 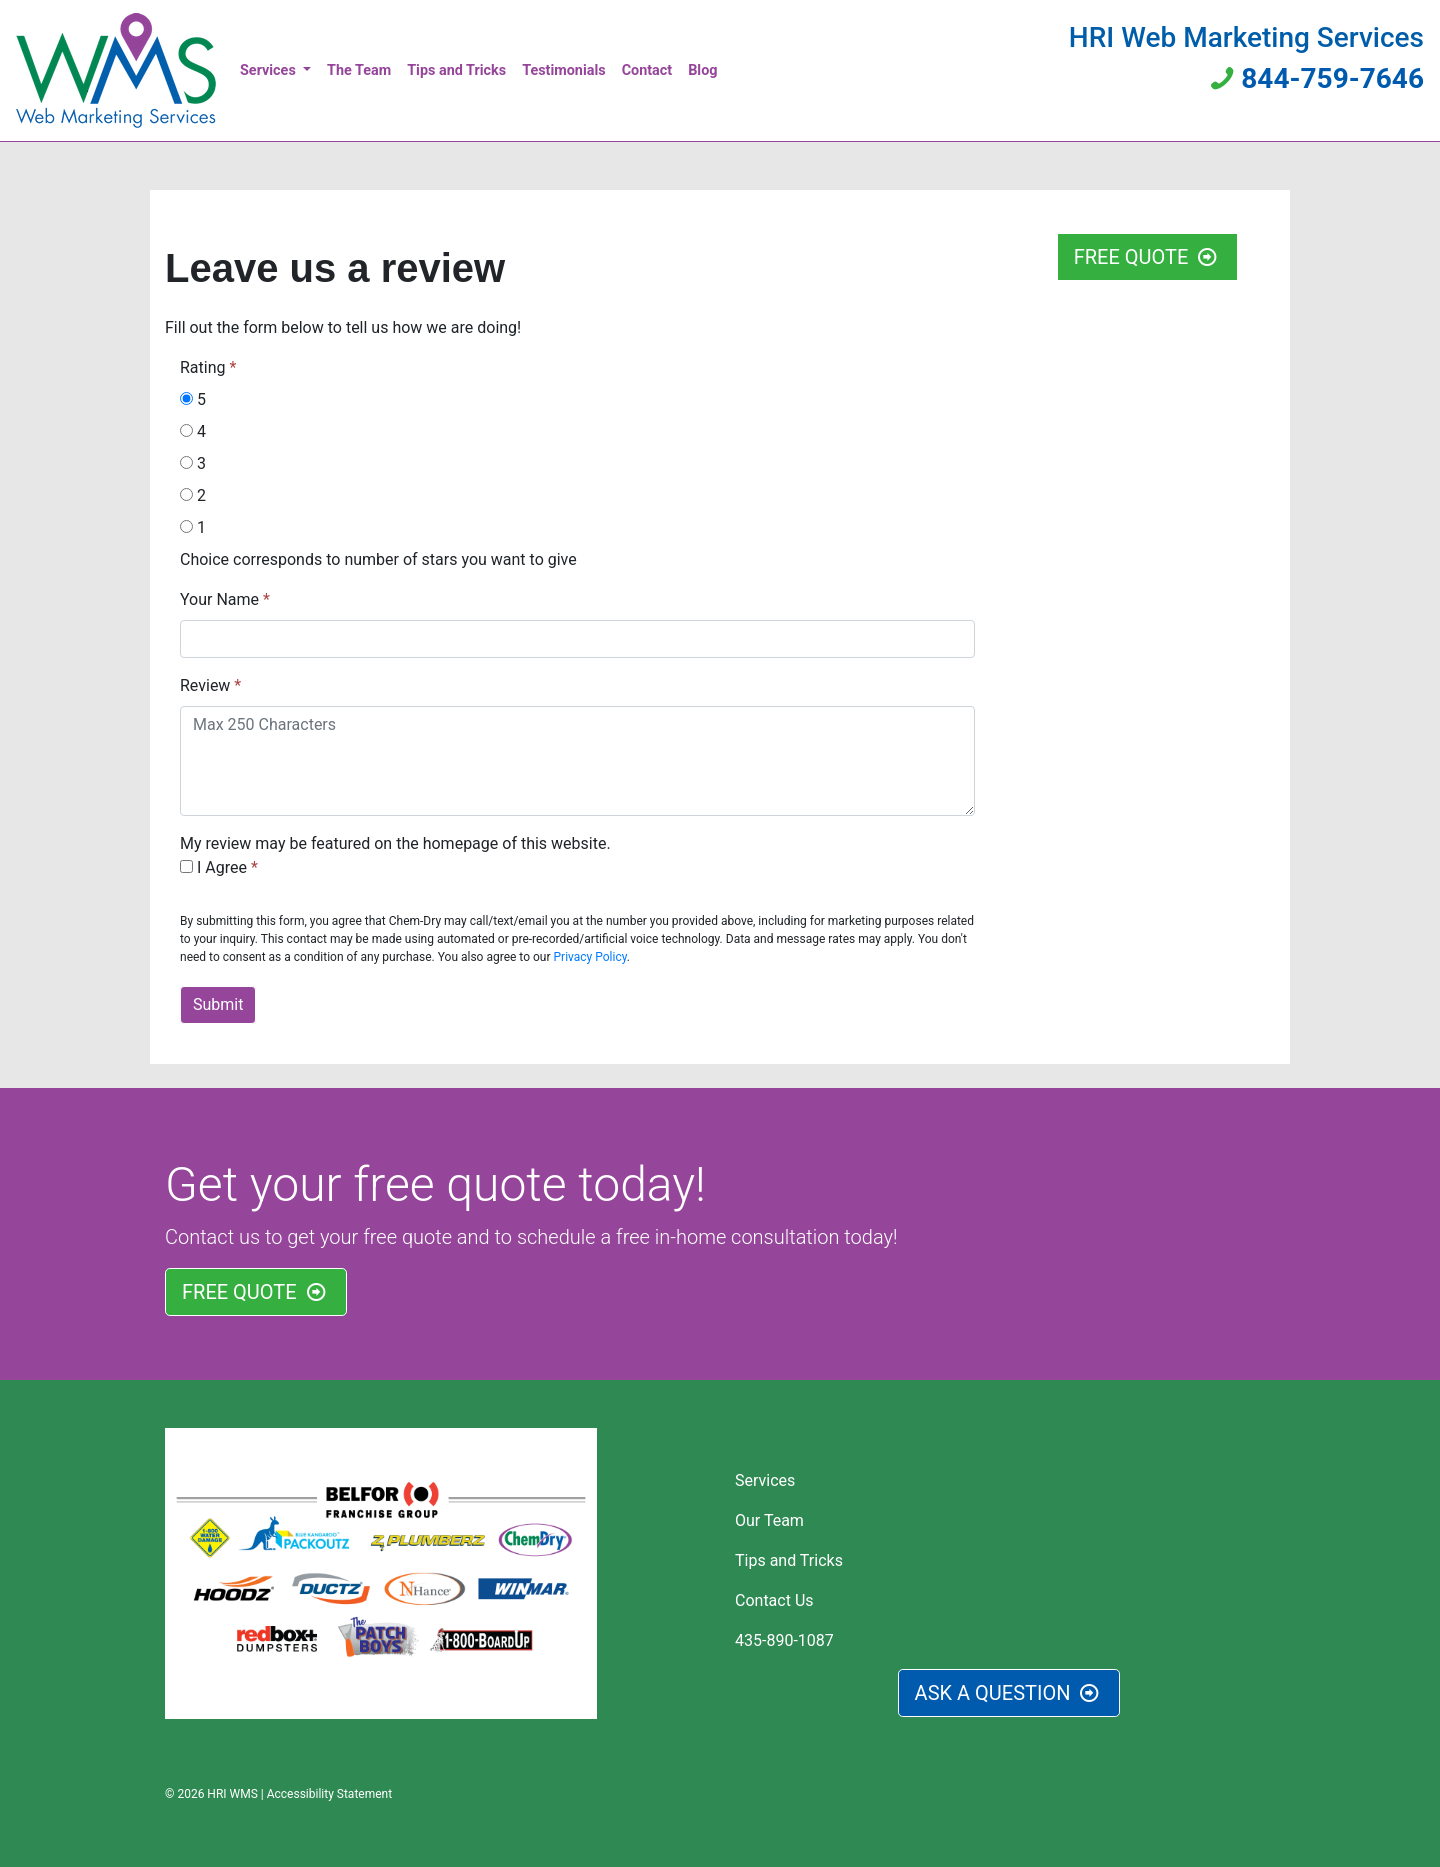 I want to click on Privacy Policy, so click(x=590, y=957).